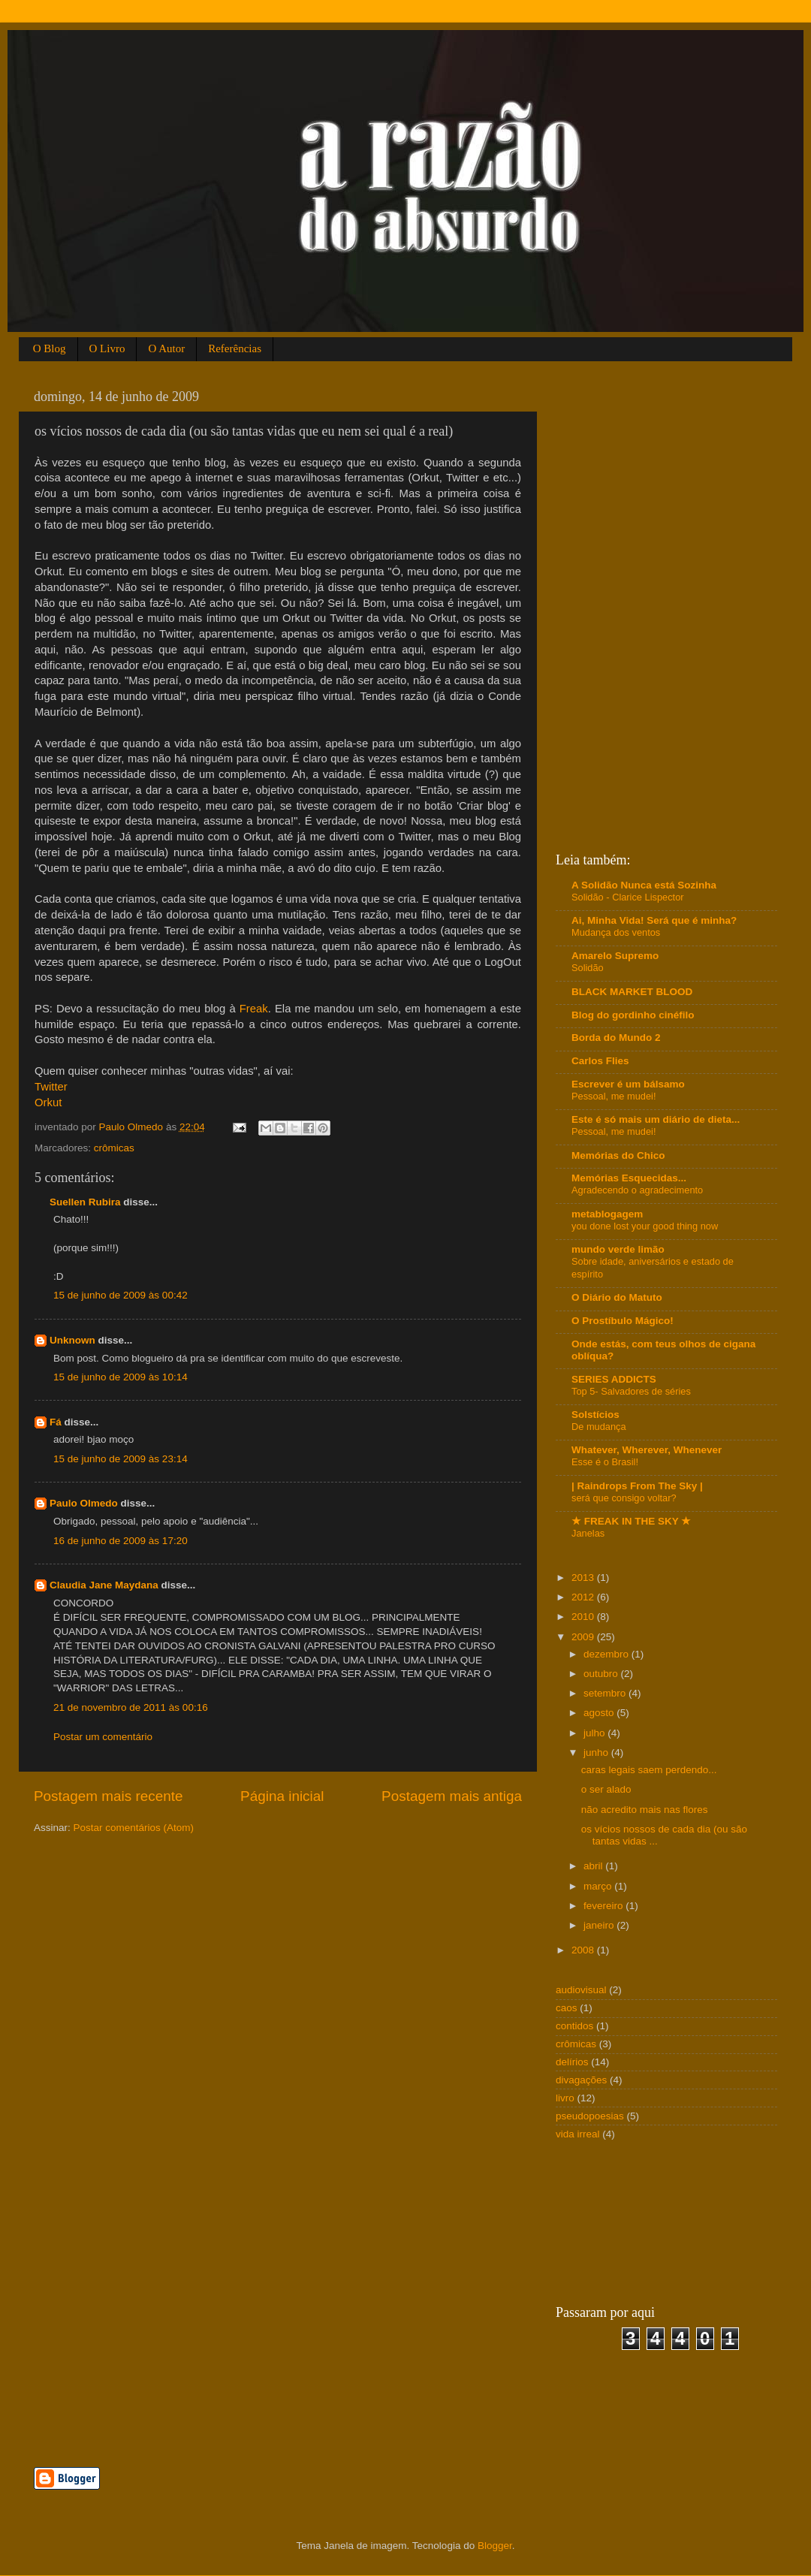  Describe the element at coordinates (654, 920) in the screenshot. I see `Ai, Minha Vida! Será que é minha?` at that location.